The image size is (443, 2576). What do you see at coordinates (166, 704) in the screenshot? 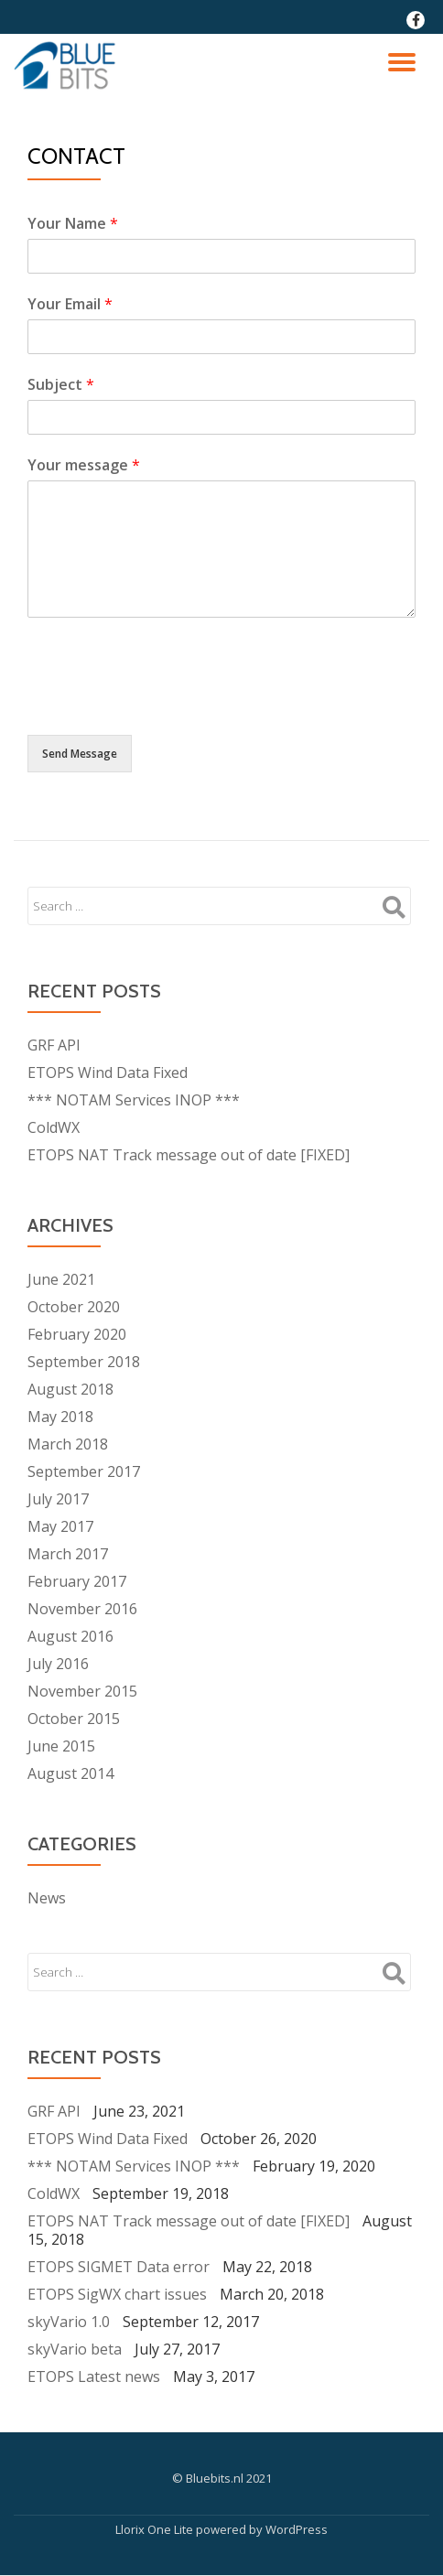
I see `[presentation]` at bounding box center [166, 704].